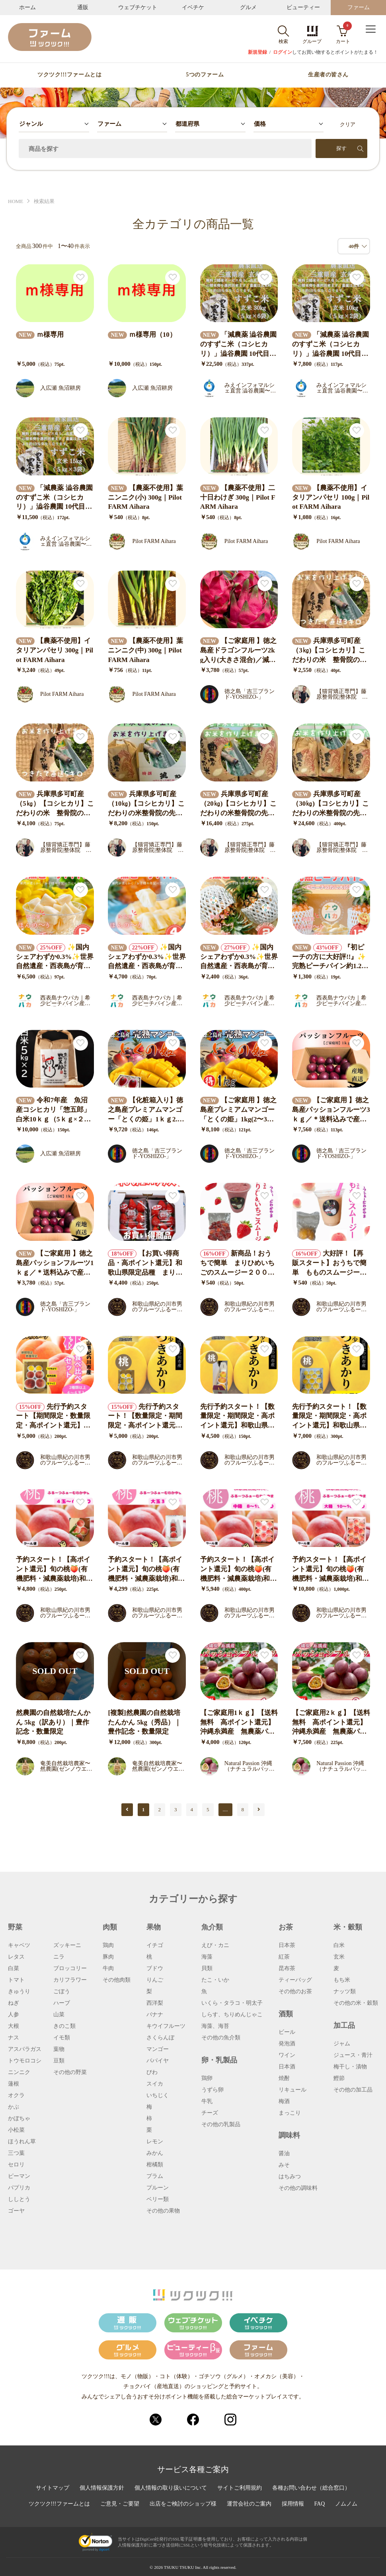 This screenshot has height=2576, width=386. I want to click on 日本茶, so click(287, 1945).